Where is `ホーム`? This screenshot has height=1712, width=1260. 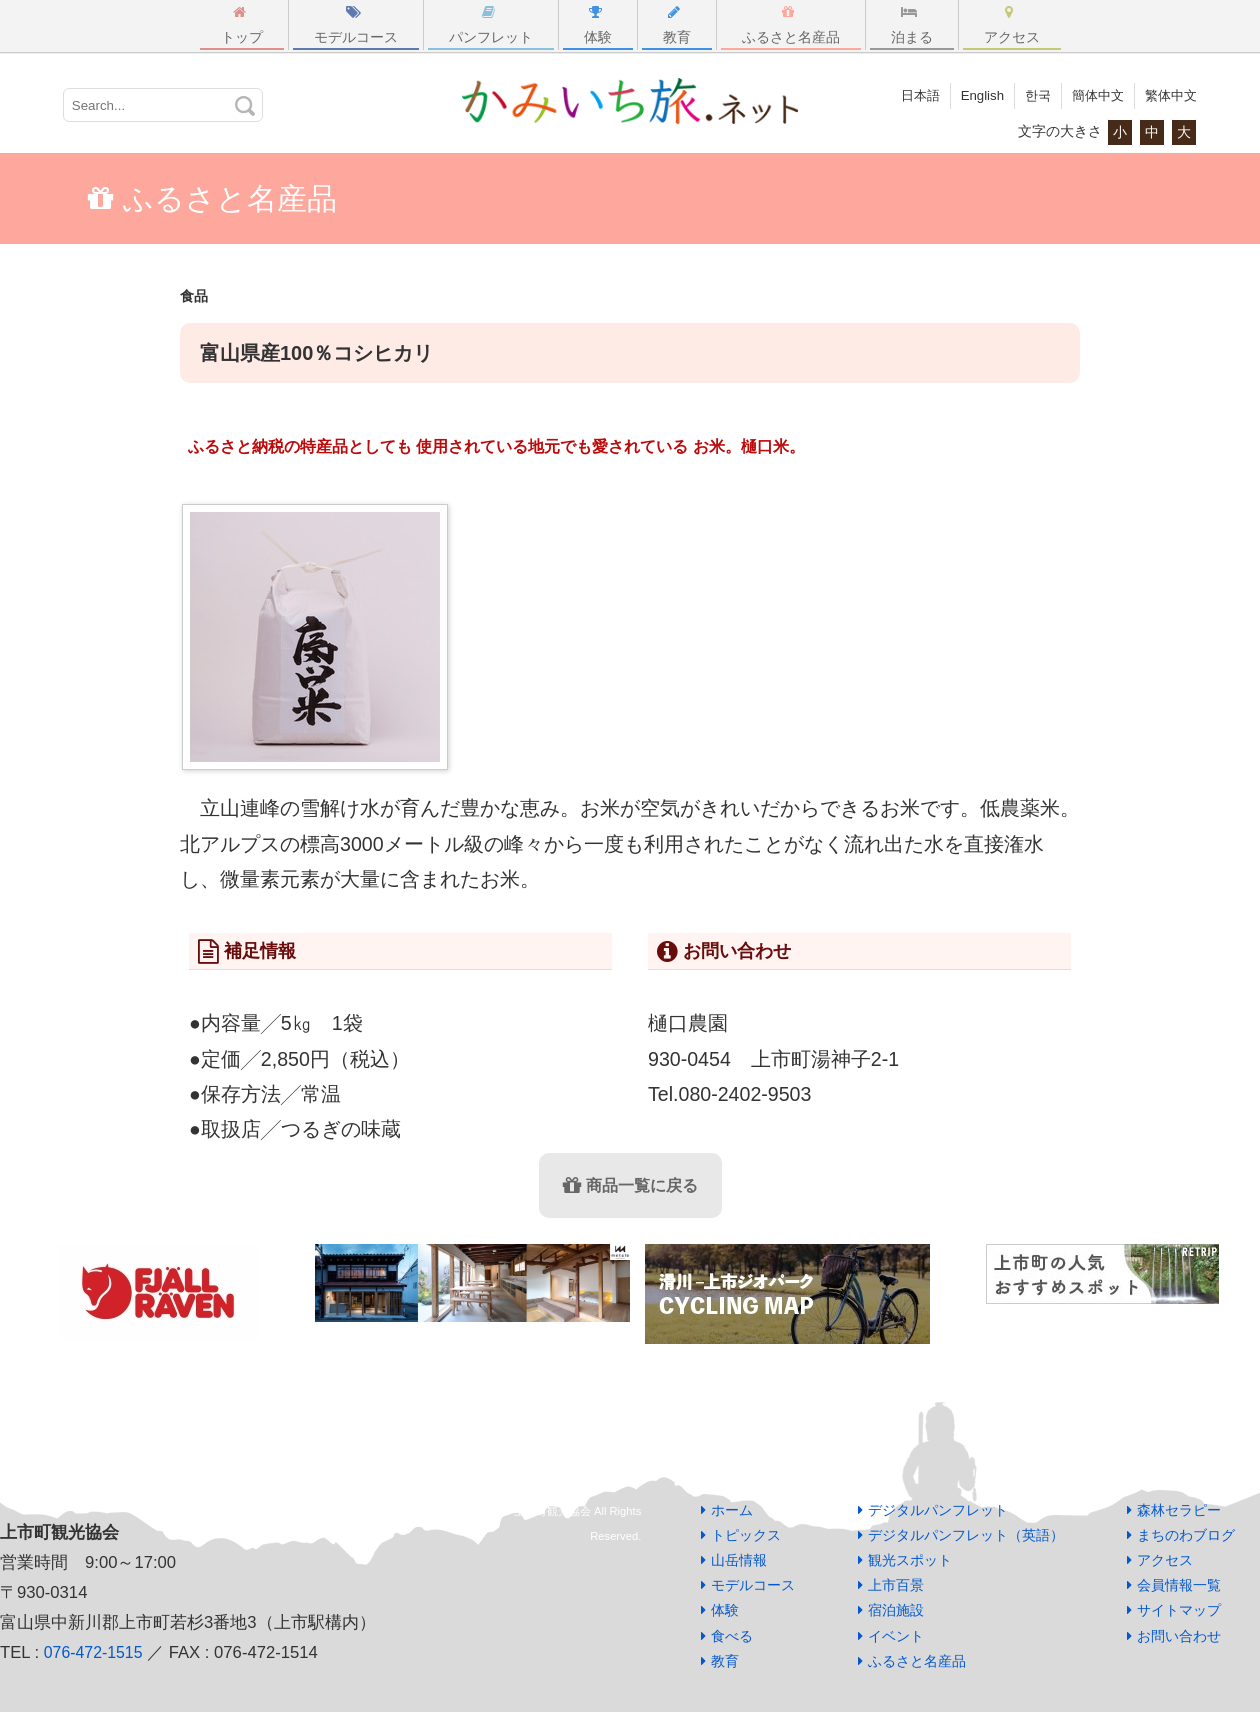
ホーム is located at coordinates (732, 1510).